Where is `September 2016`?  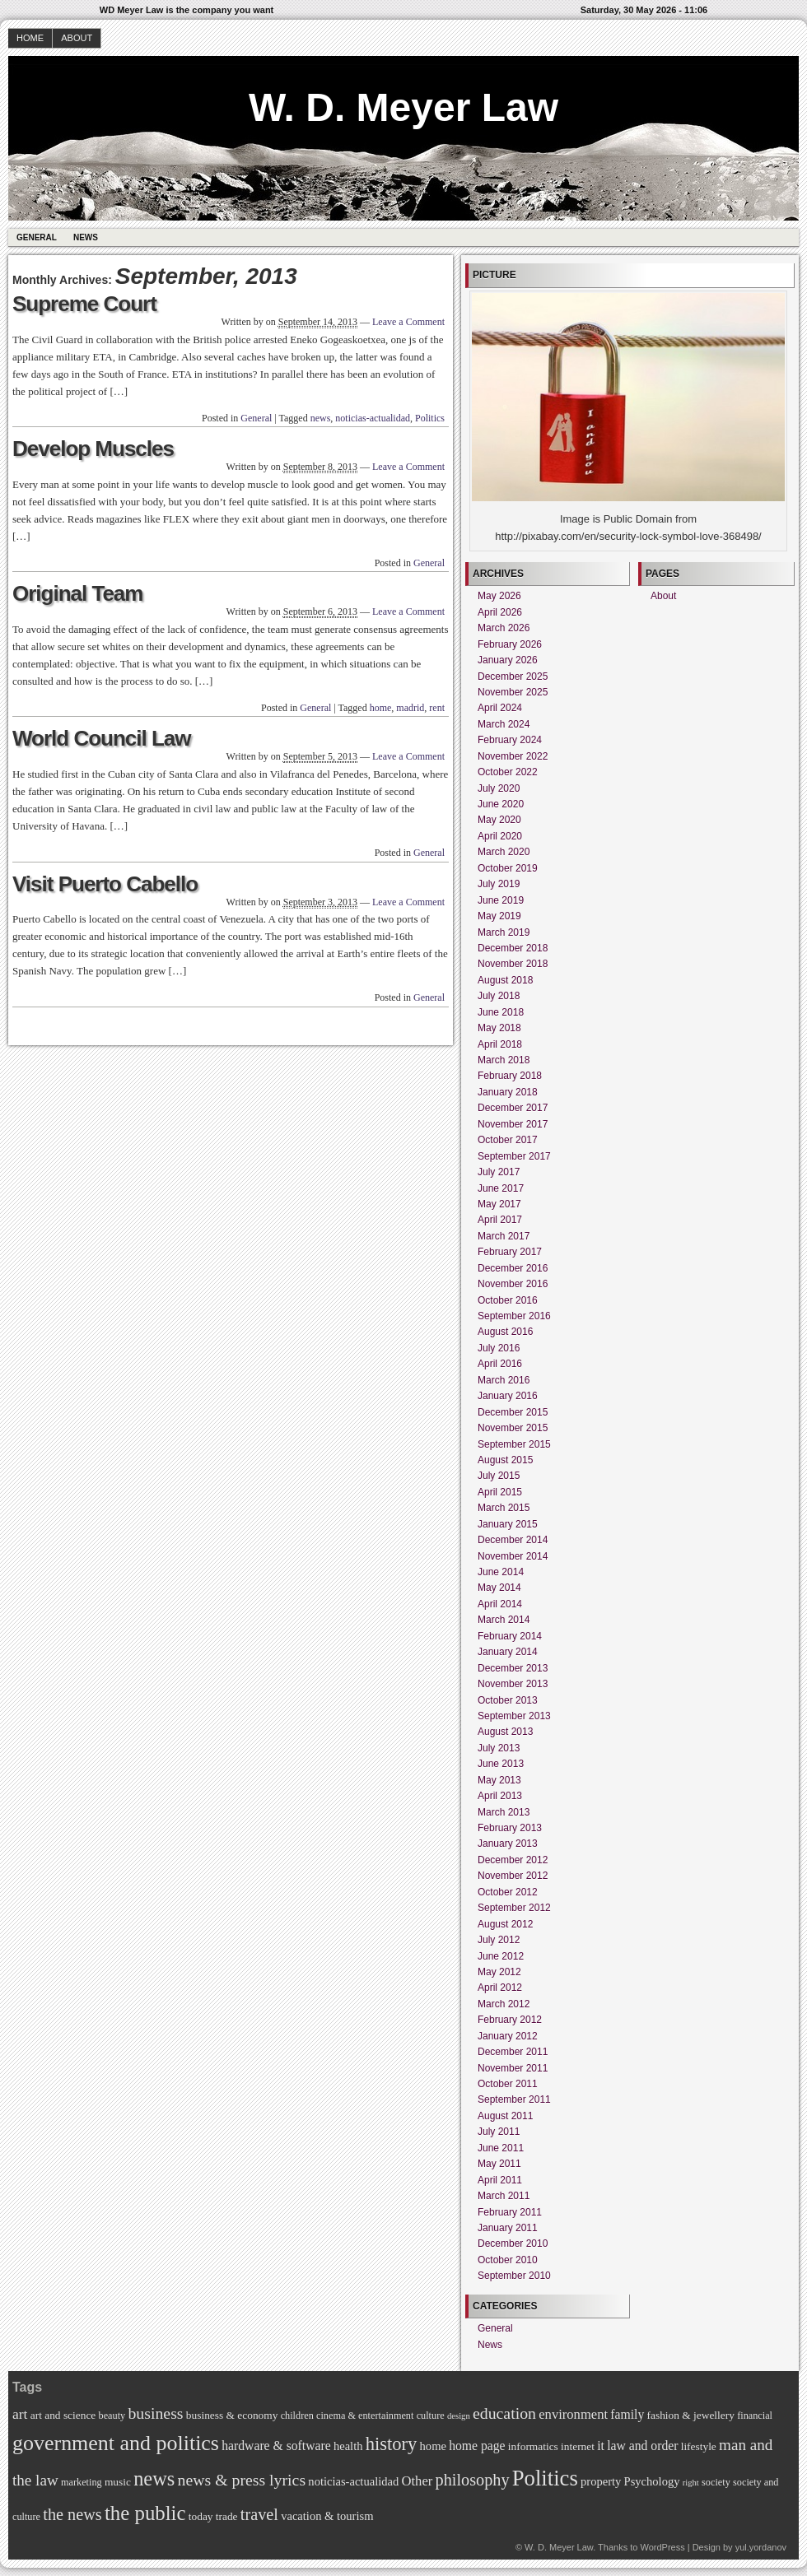 September 2016 is located at coordinates (514, 1316).